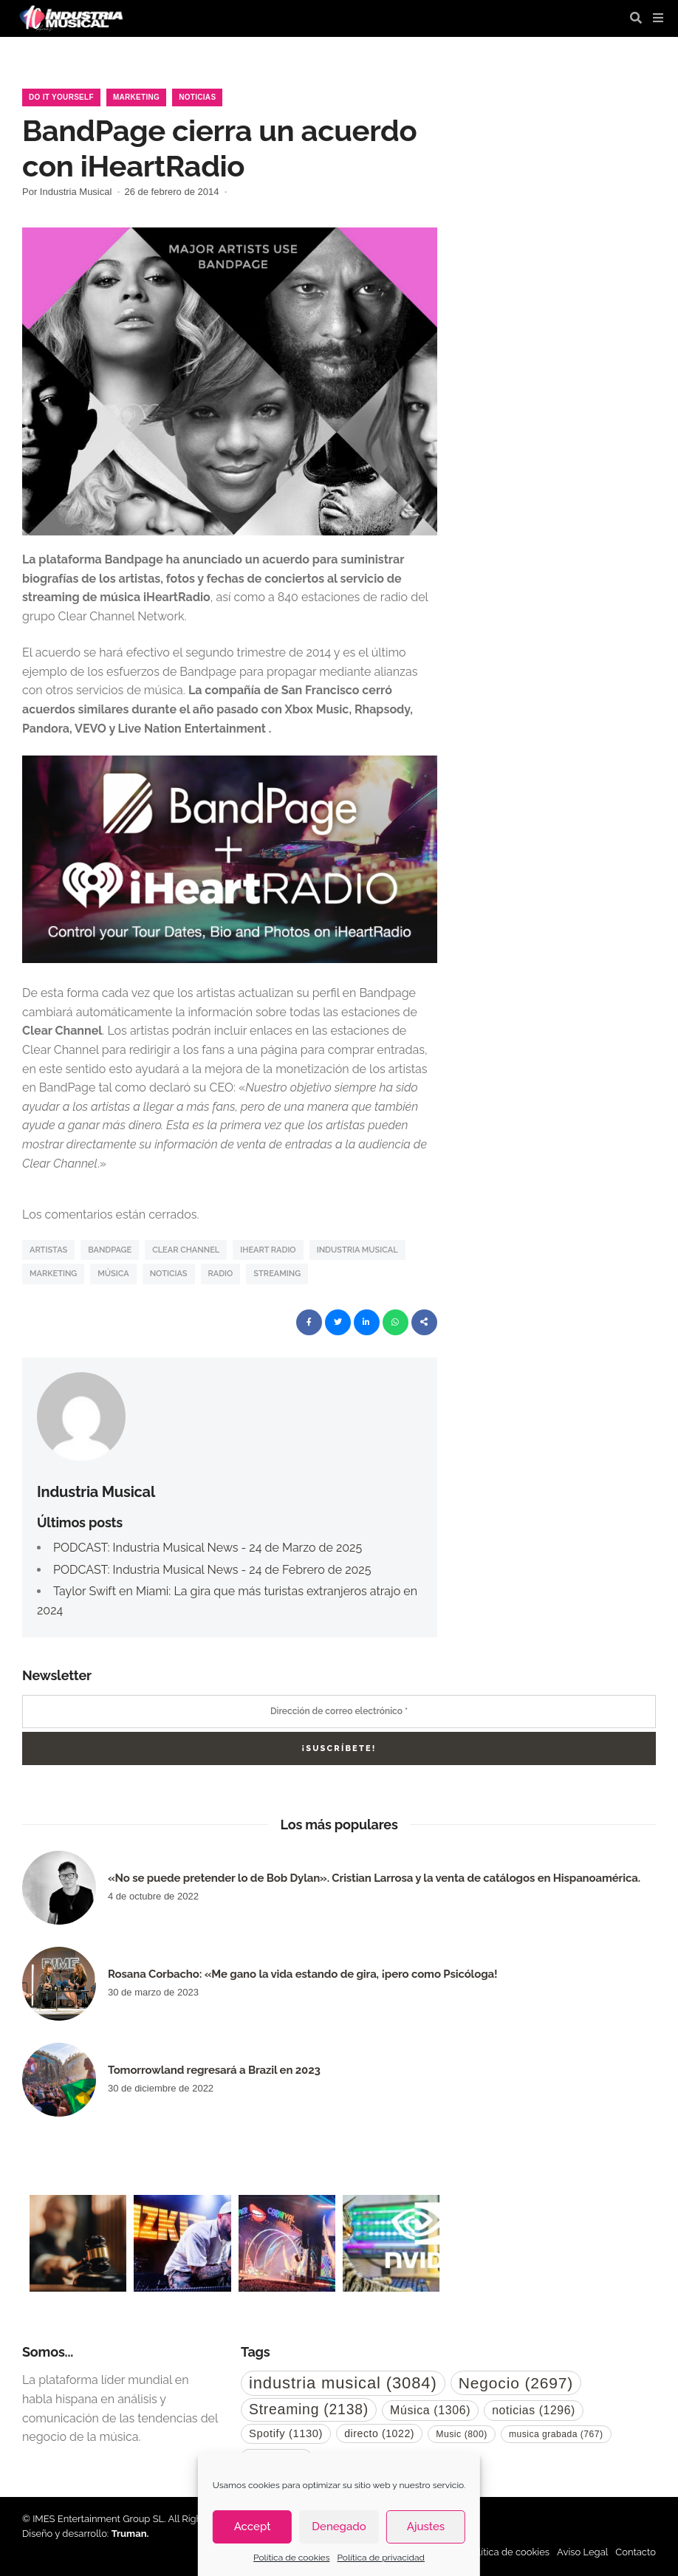 The height and width of the screenshot is (2576, 678). What do you see at coordinates (430, 2410) in the screenshot?
I see `Música [Música (1.306 elementos)]` at bounding box center [430, 2410].